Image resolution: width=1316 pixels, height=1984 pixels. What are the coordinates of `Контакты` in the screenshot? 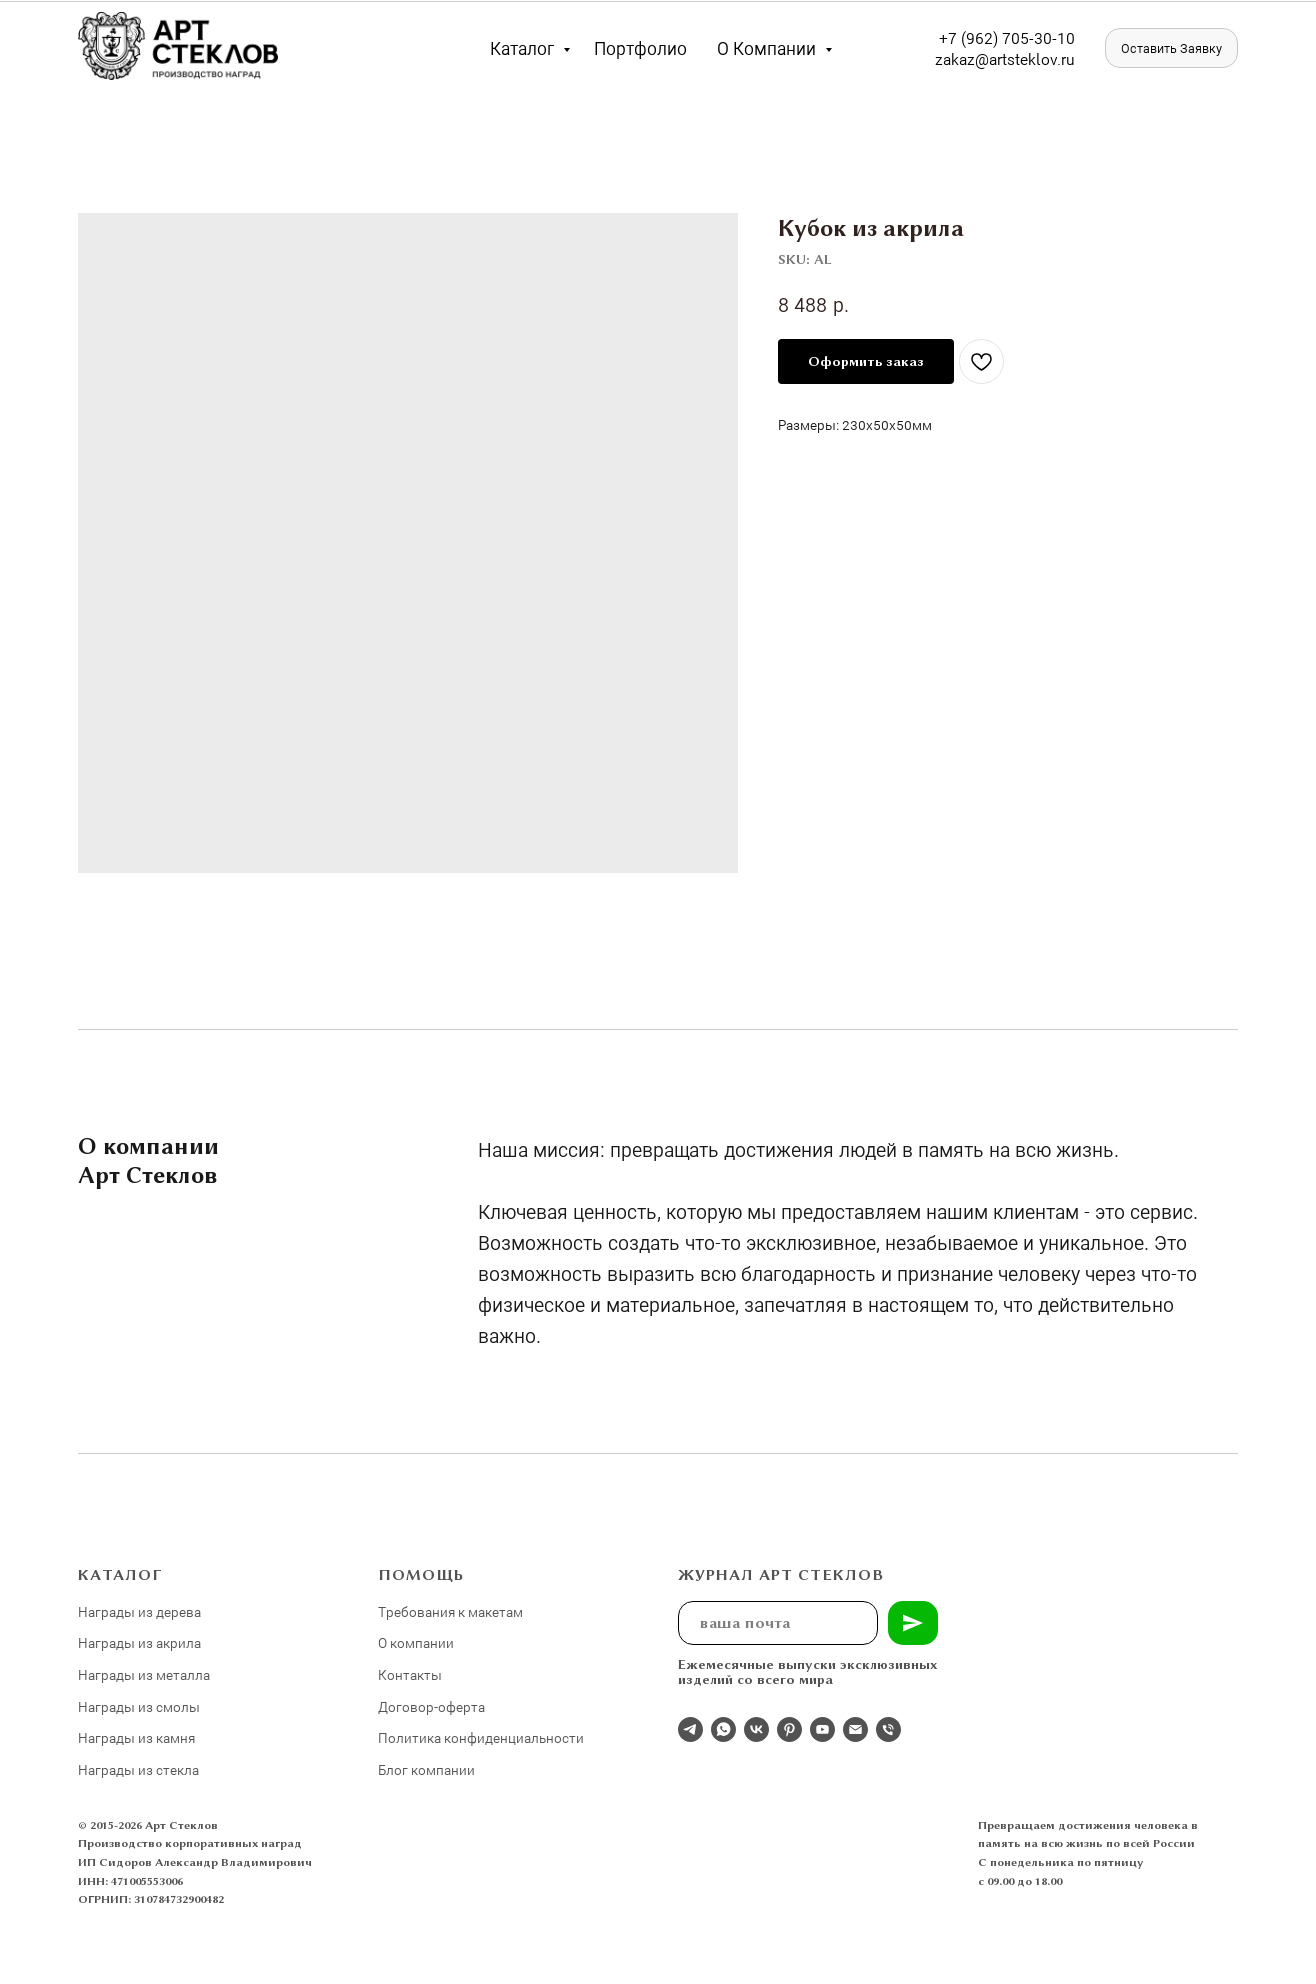 It's located at (410, 1674).